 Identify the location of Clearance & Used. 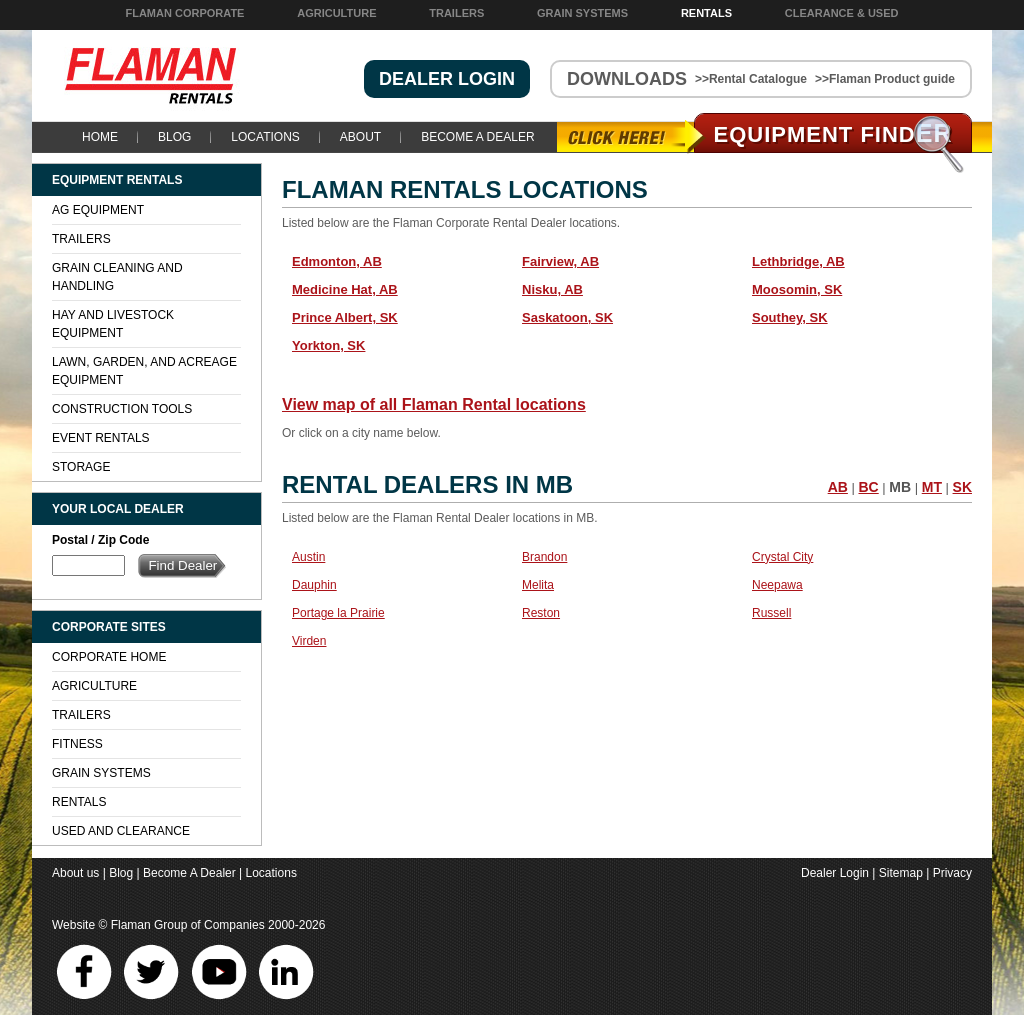
(842, 13).